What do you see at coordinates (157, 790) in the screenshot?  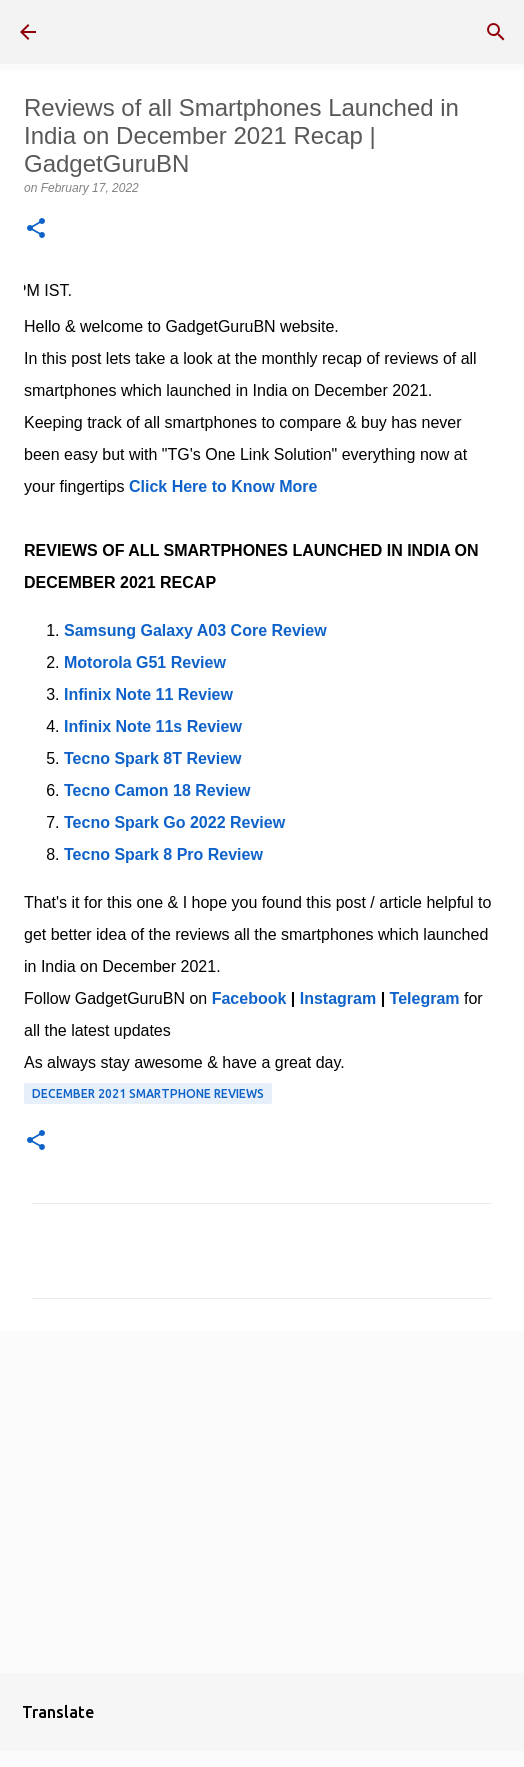 I see `Tecno Camon 18 Review` at bounding box center [157, 790].